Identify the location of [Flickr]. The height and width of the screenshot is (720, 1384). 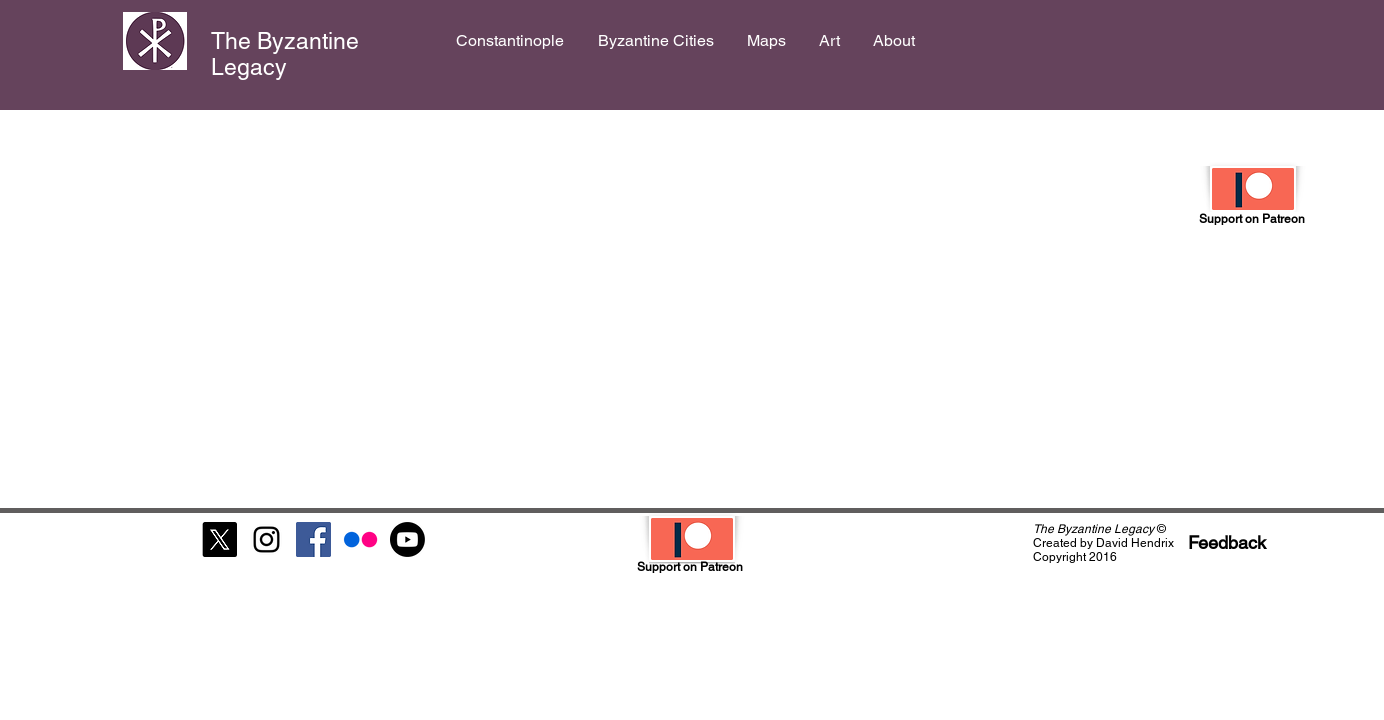
(360, 539).